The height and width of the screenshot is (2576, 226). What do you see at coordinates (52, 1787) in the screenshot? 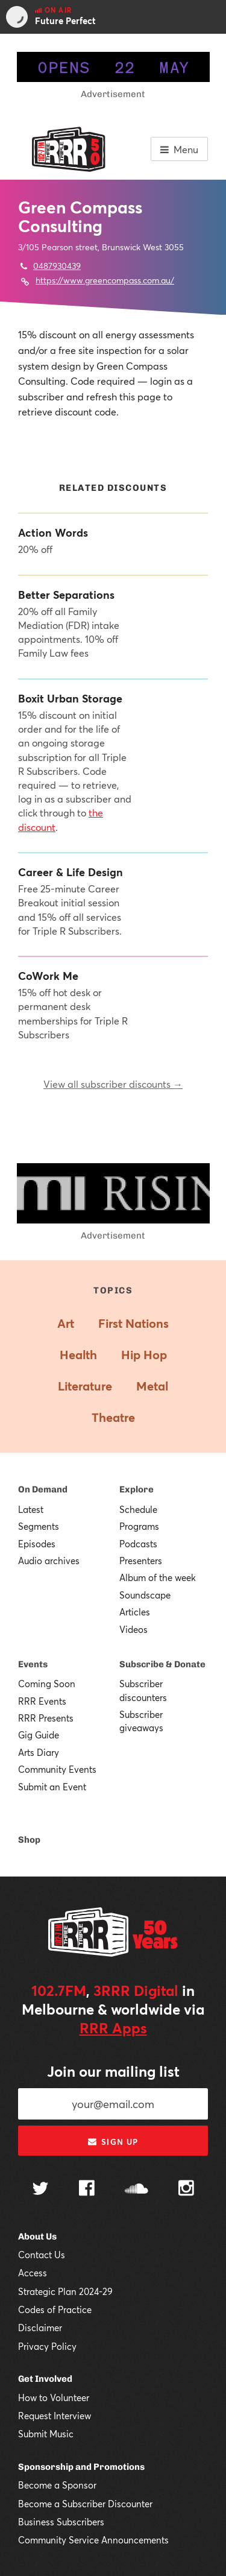
I see `Submit an Event` at bounding box center [52, 1787].